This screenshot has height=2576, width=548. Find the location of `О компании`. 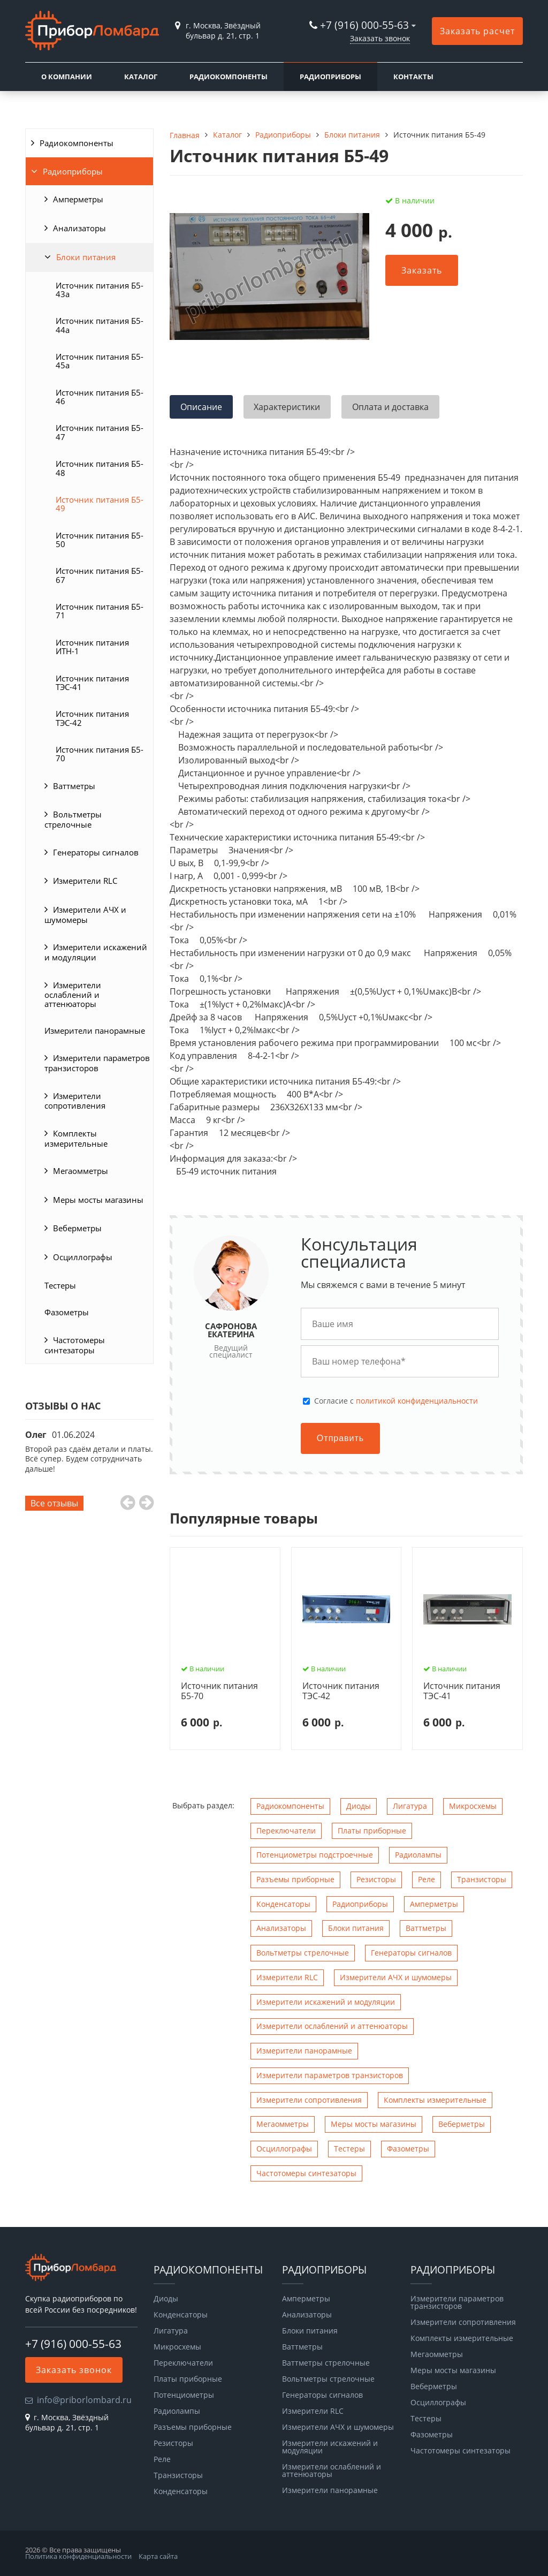

О компании is located at coordinates (66, 76).